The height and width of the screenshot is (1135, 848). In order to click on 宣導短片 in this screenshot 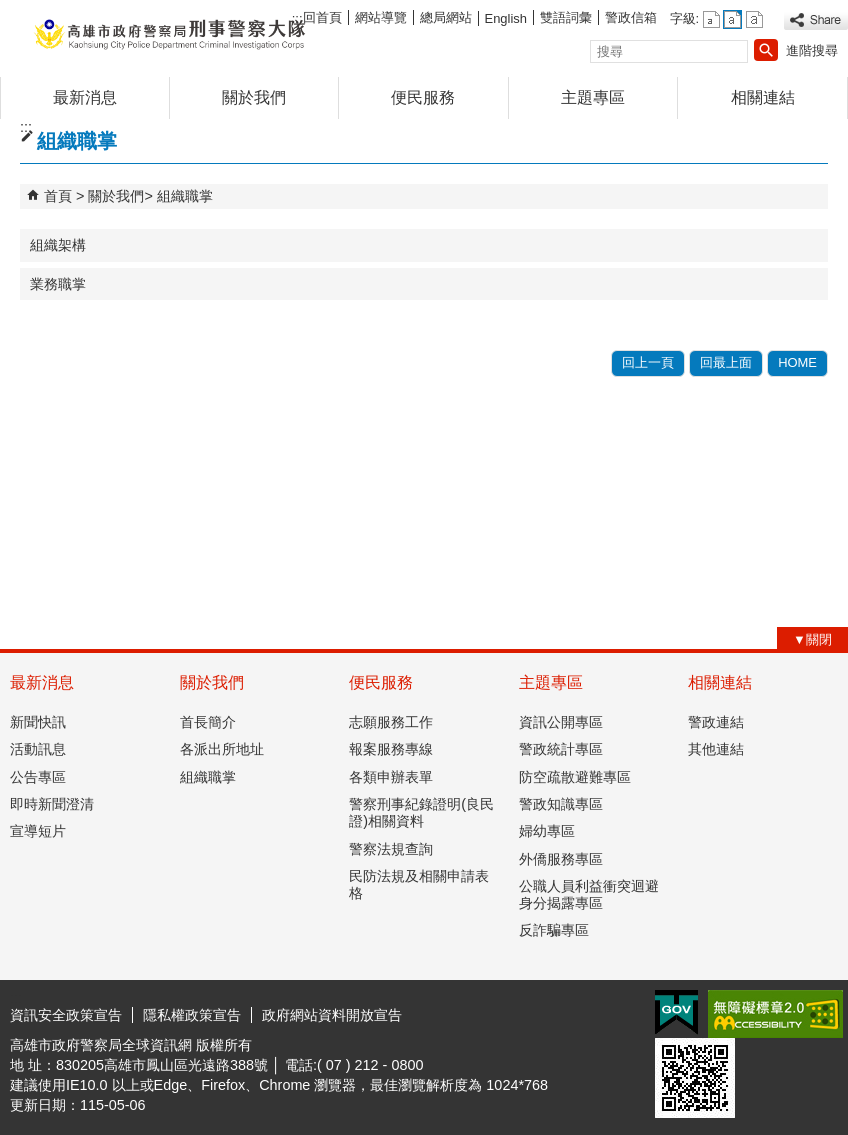, I will do `click(38, 831)`.